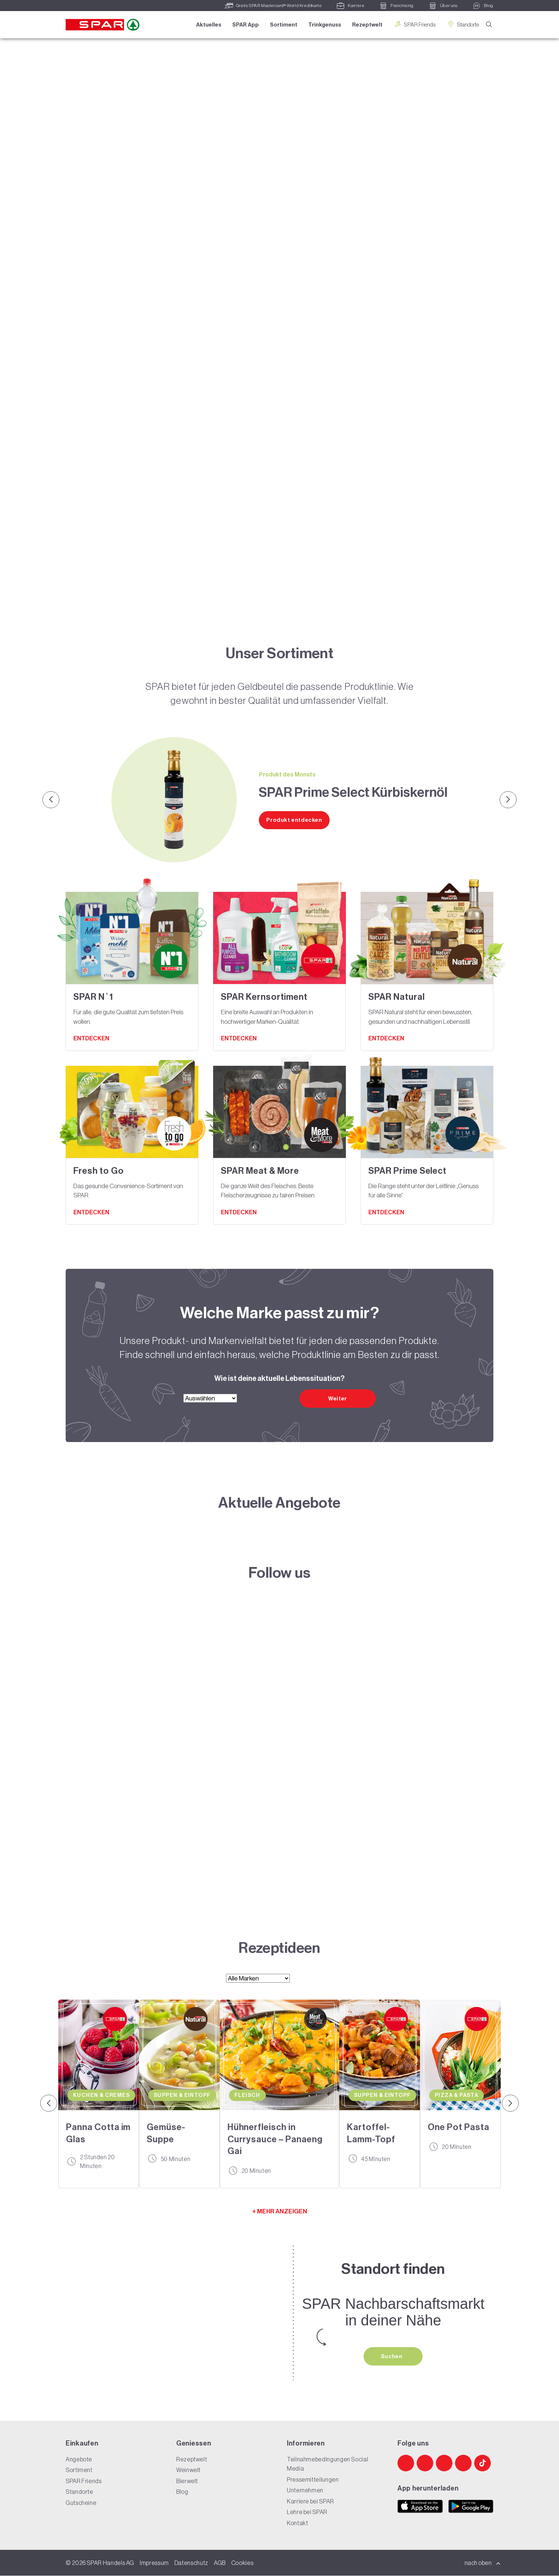 The height and width of the screenshot is (2576, 559). I want to click on Blog, so click(182, 2492).